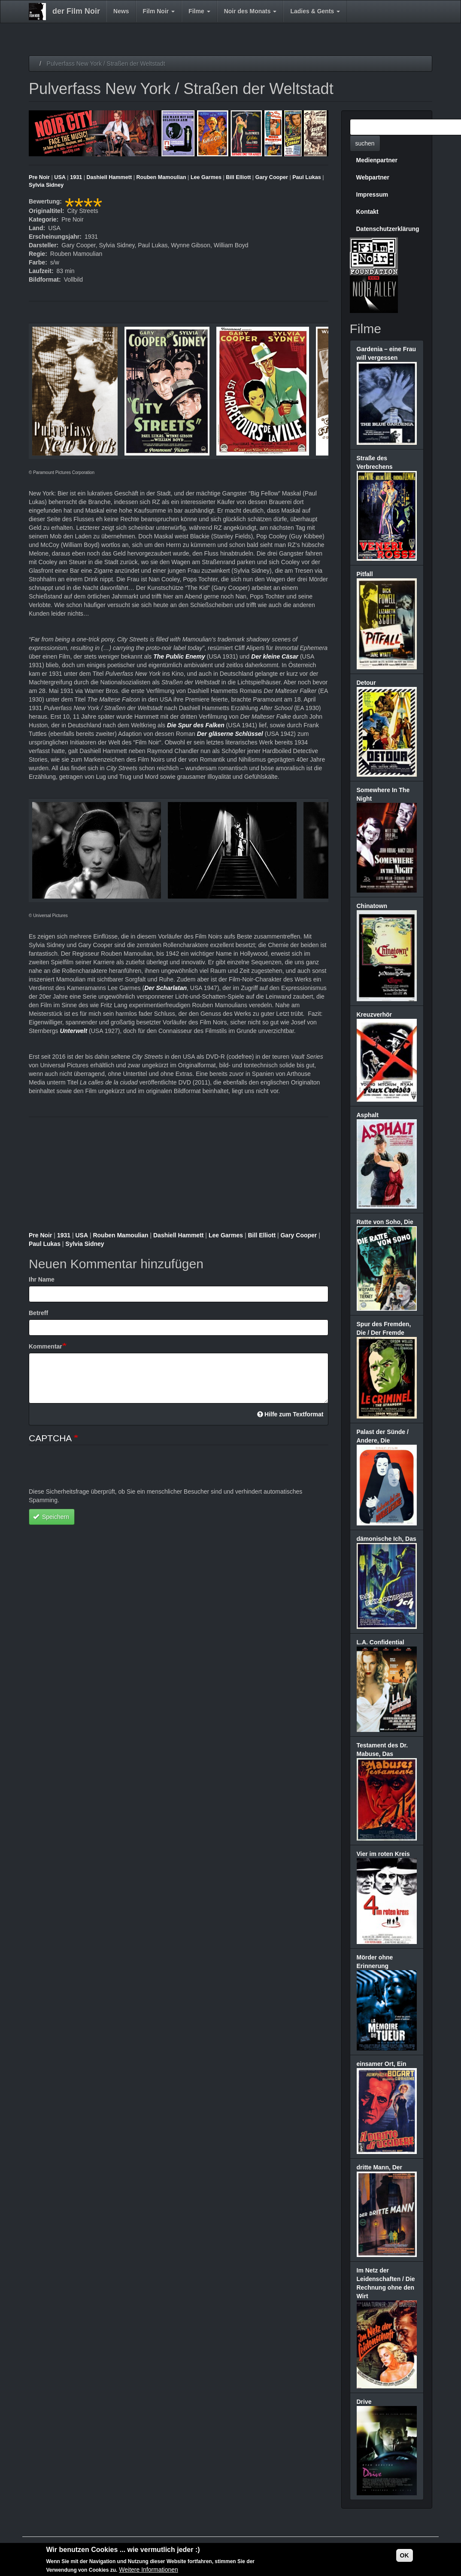 The height and width of the screenshot is (2576, 461). I want to click on Datenschutzerklärung, so click(387, 228).